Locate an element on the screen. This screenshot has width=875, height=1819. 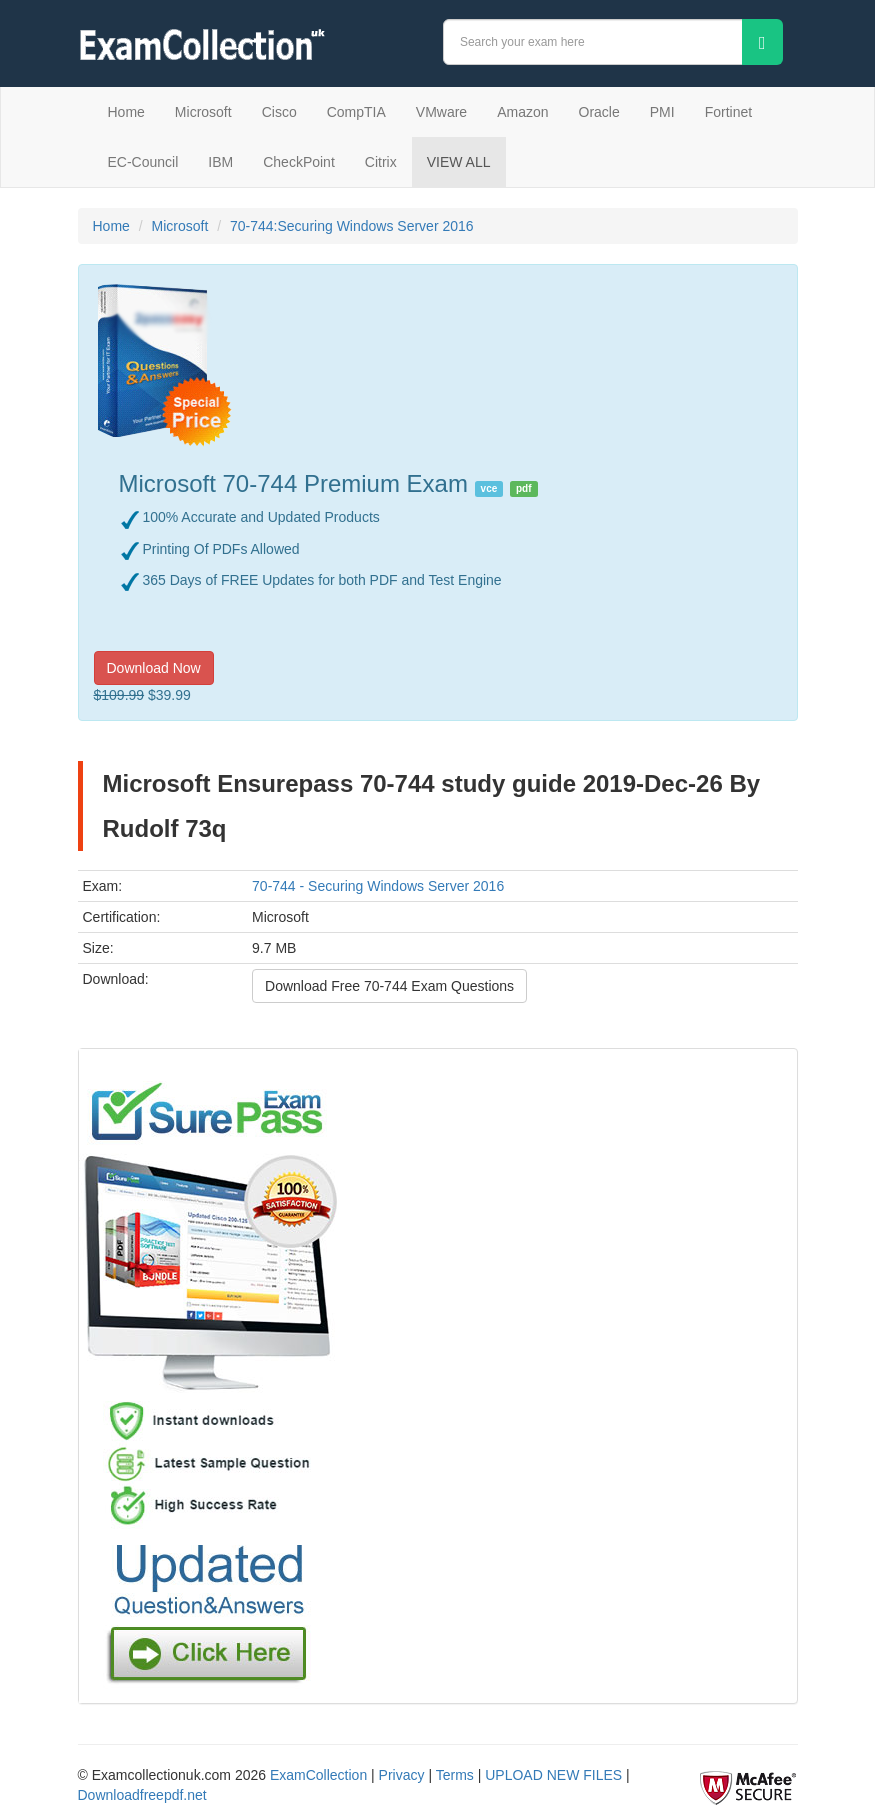
CheckPoint is located at coordinates (299, 162).